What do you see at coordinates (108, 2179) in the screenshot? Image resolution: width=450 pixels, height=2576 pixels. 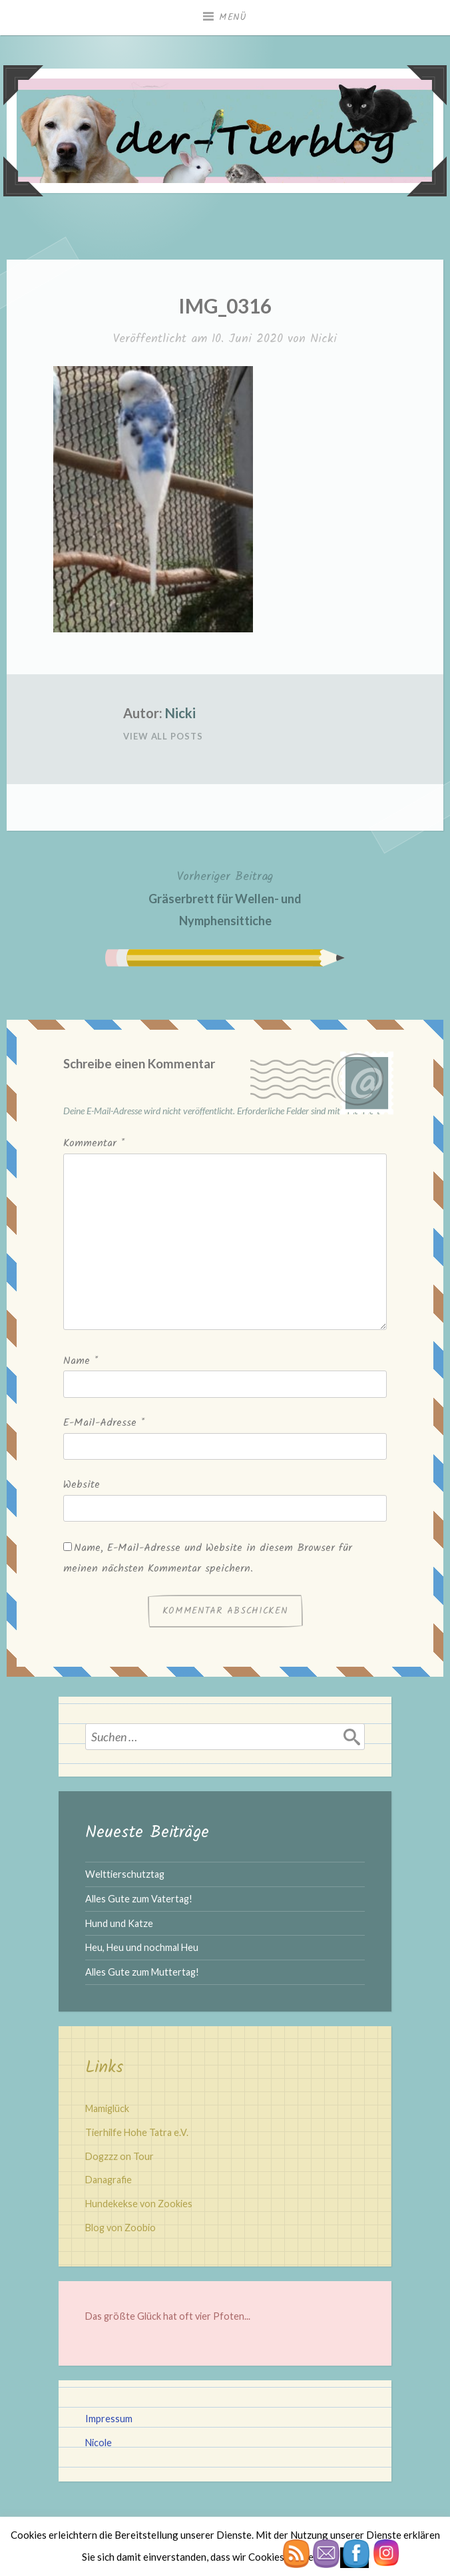 I see `Danagrafie` at bounding box center [108, 2179].